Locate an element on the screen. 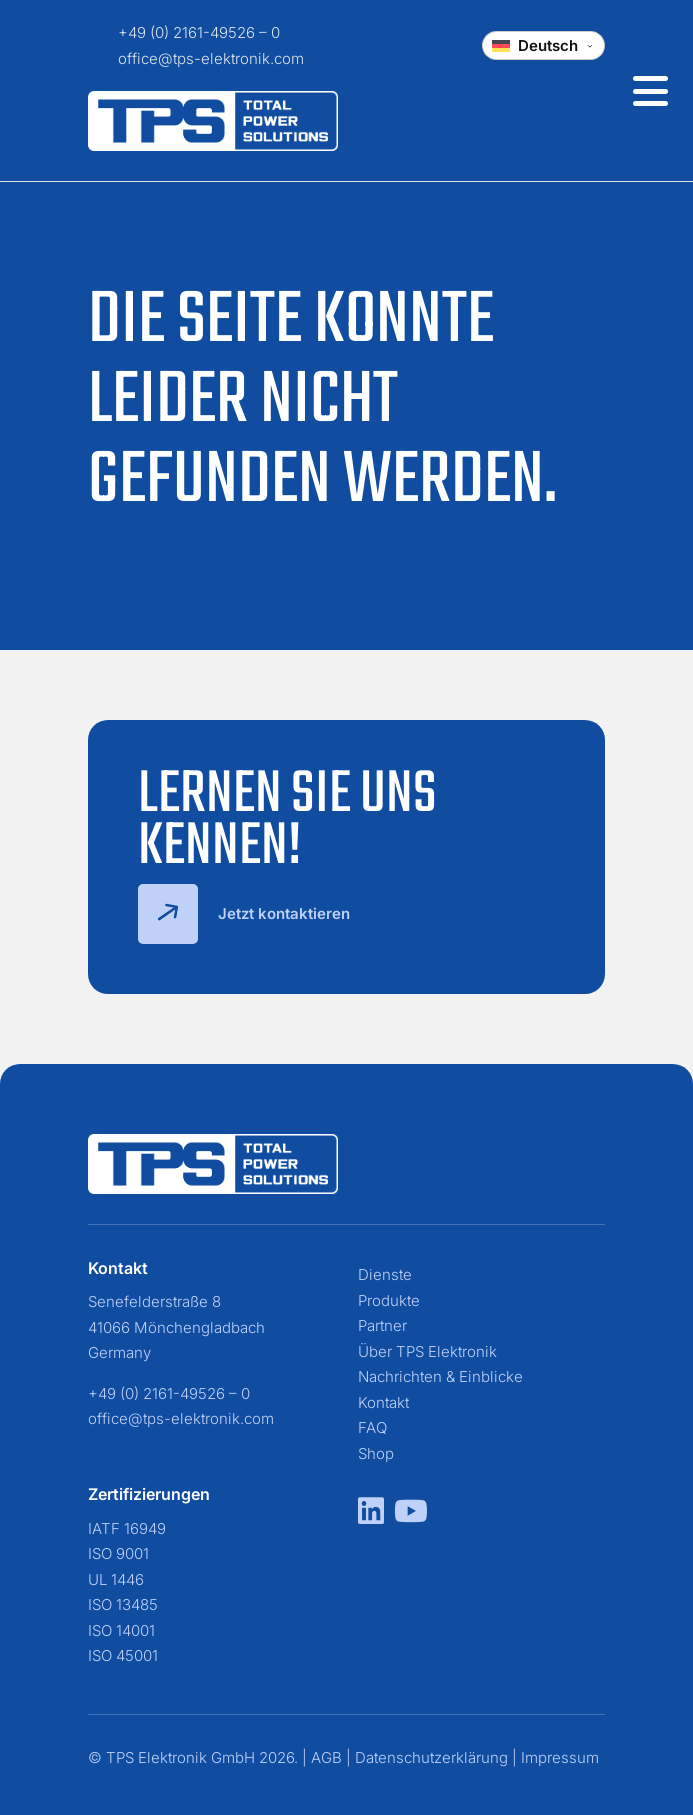 The image size is (693, 1815). Über TPS Elektronik is located at coordinates (427, 1351).